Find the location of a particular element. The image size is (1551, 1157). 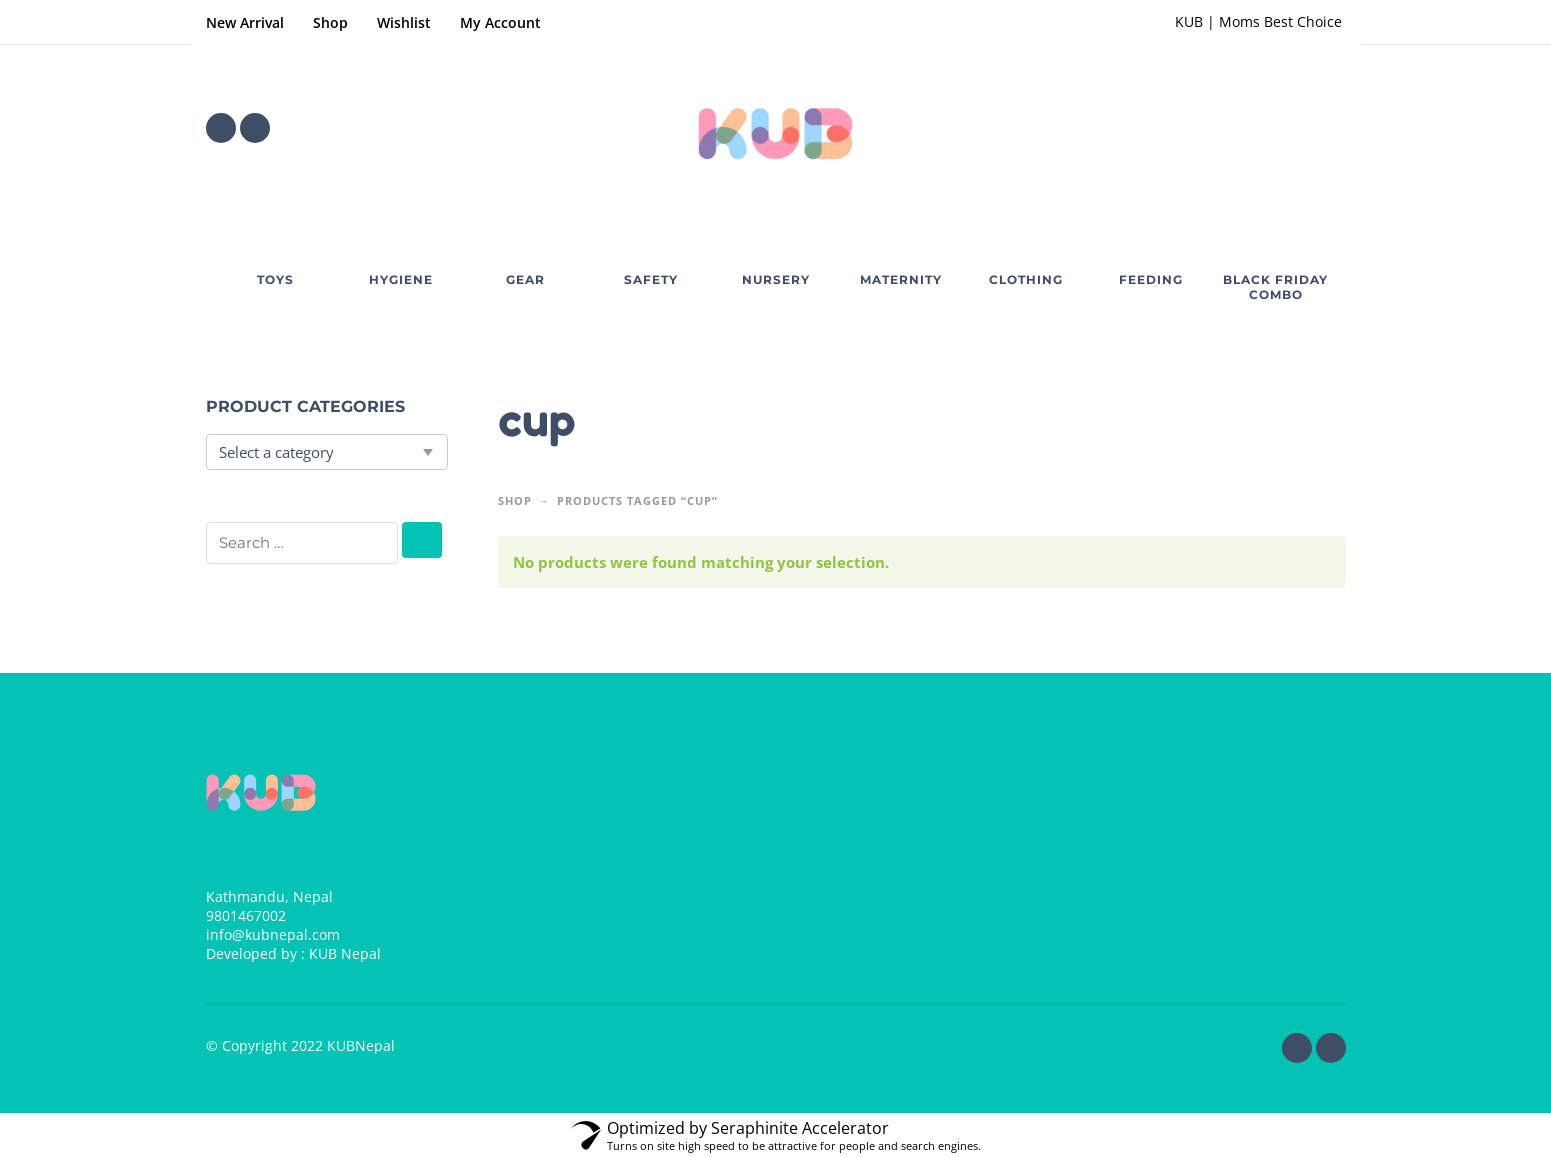

[facebook] is located at coordinates (221, 128).